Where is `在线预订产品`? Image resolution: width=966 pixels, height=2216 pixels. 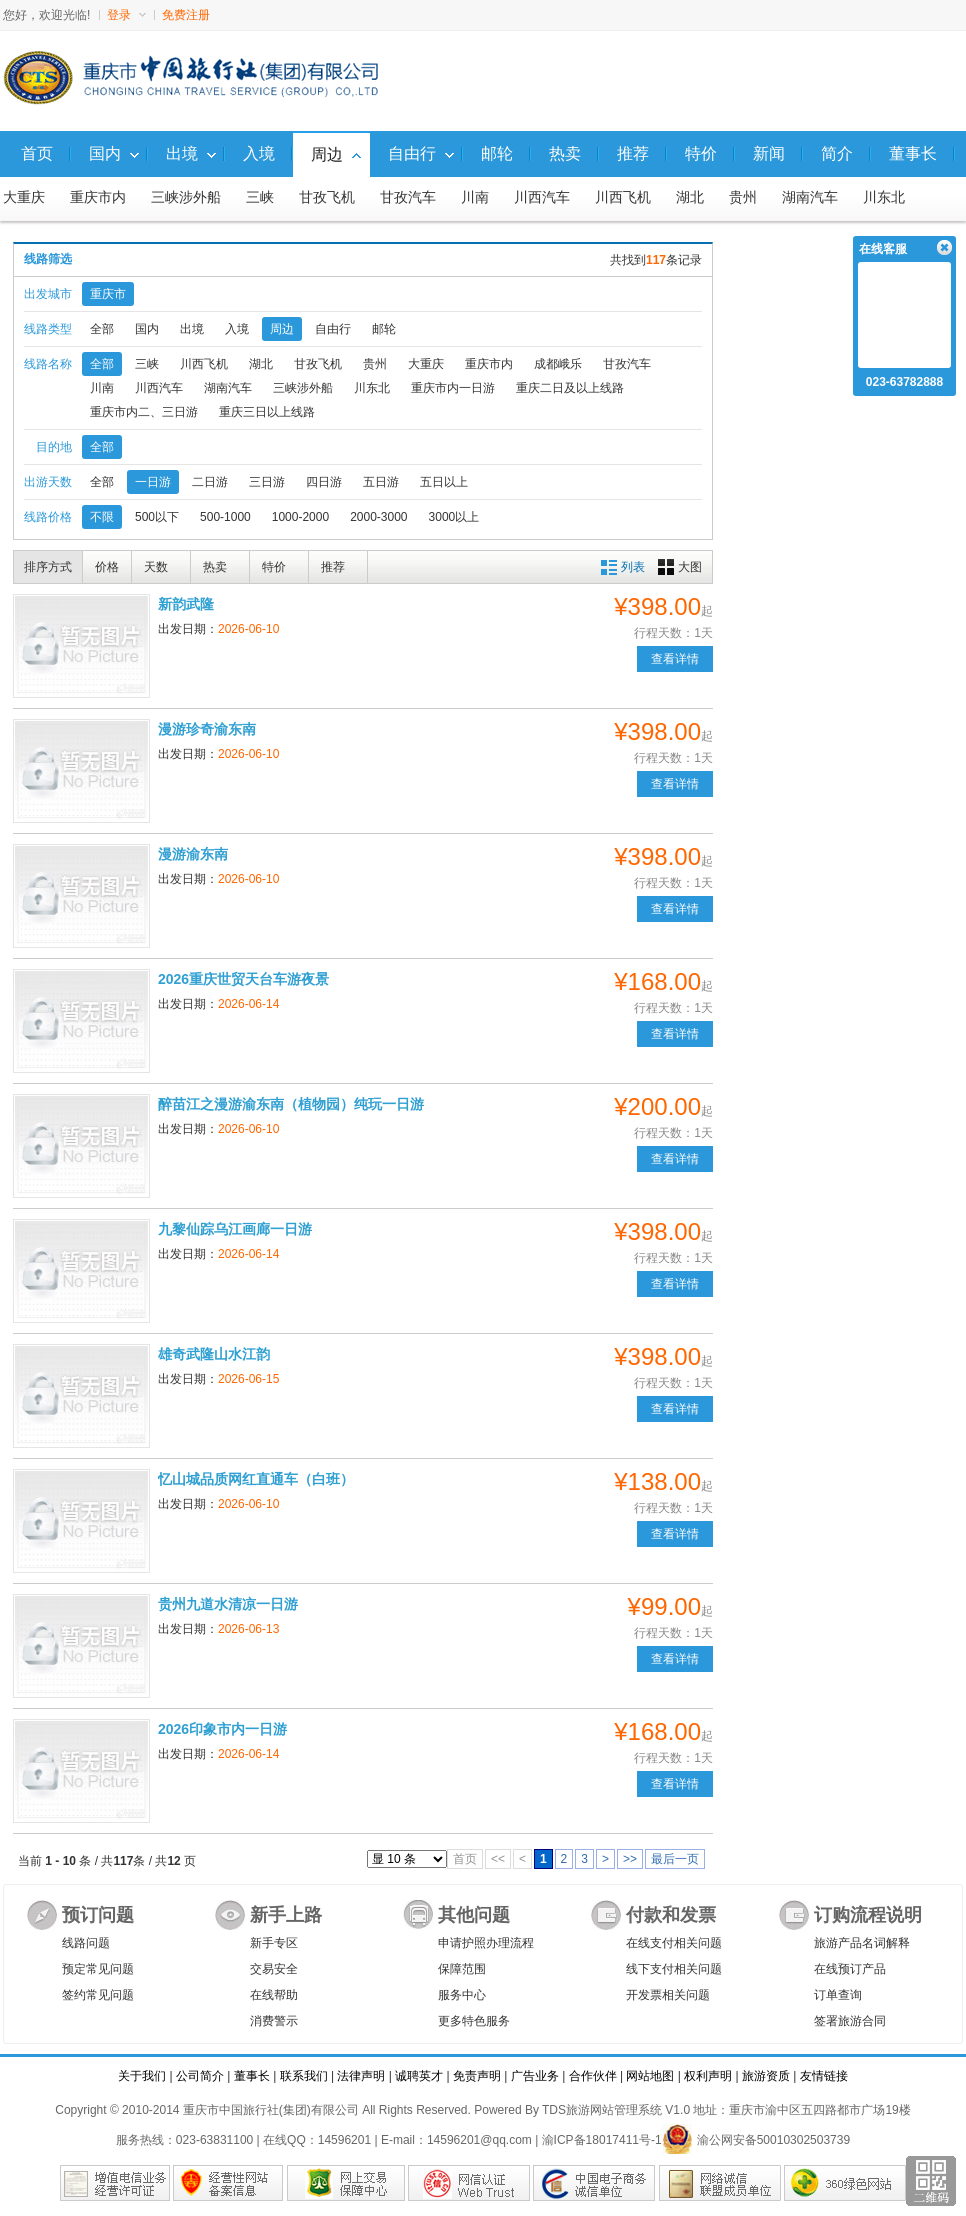
在线预订产品 is located at coordinates (850, 1969).